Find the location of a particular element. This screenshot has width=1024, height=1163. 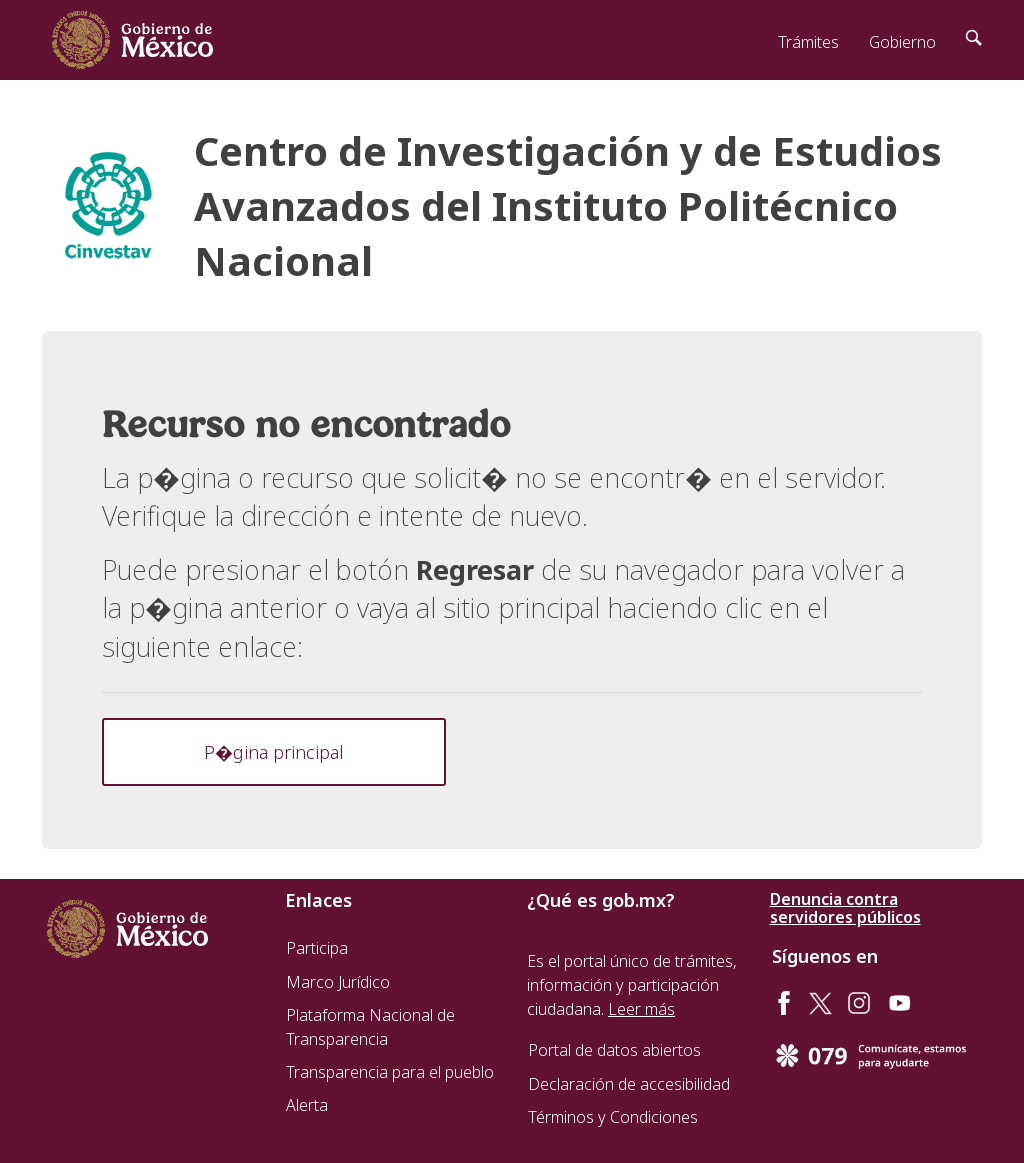

Denuncia contra servidores públicos is located at coordinates (845, 908).